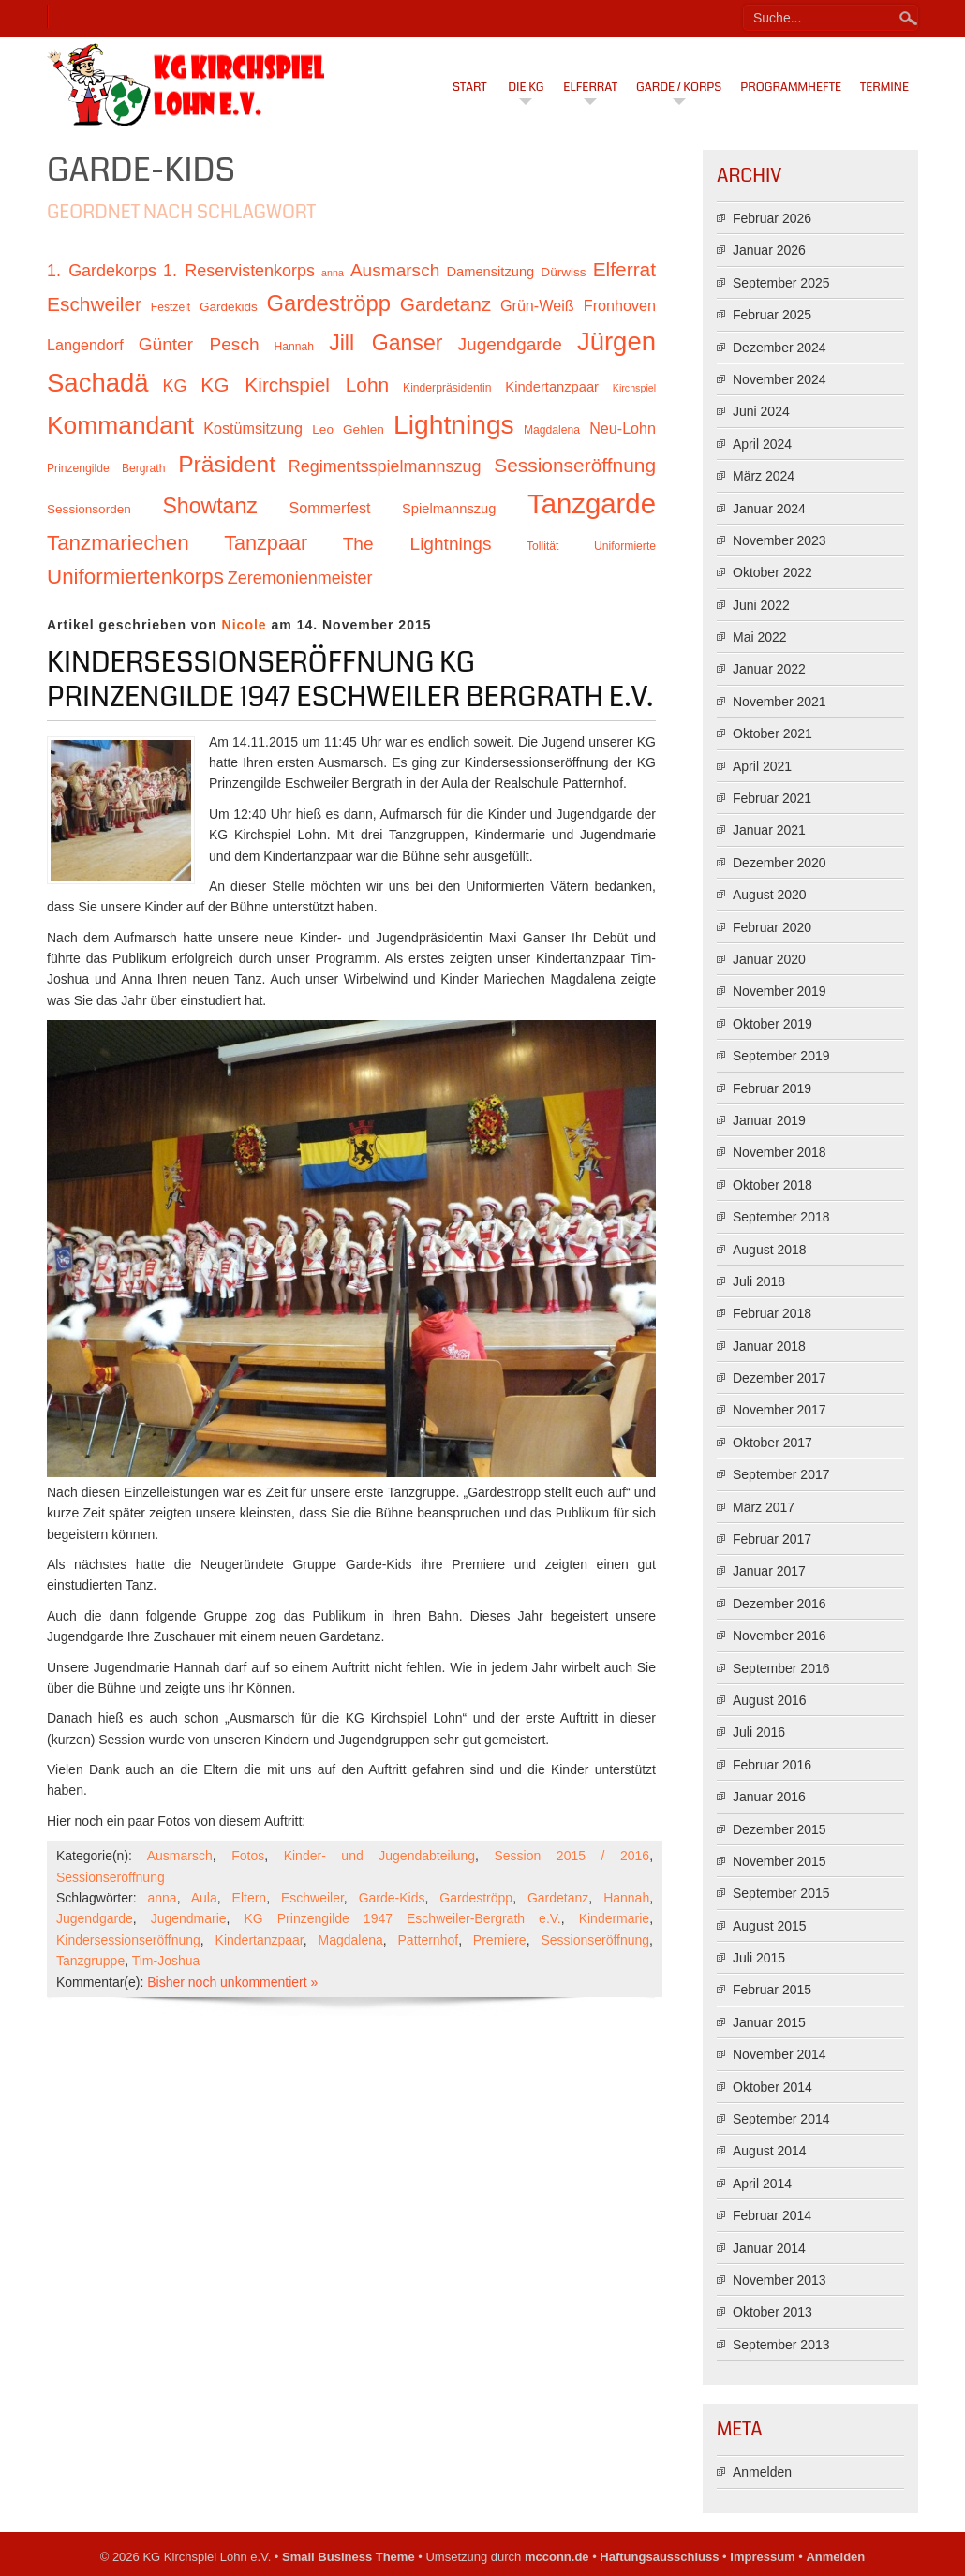 This screenshot has width=965, height=2576. What do you see at coordinates (350, 680) in the screenshot?
I see `Kindersessionseröffnung KG Prinzengilde 1947 Eschweiler Bergrath e.V.` at bounding box center [350, 680].